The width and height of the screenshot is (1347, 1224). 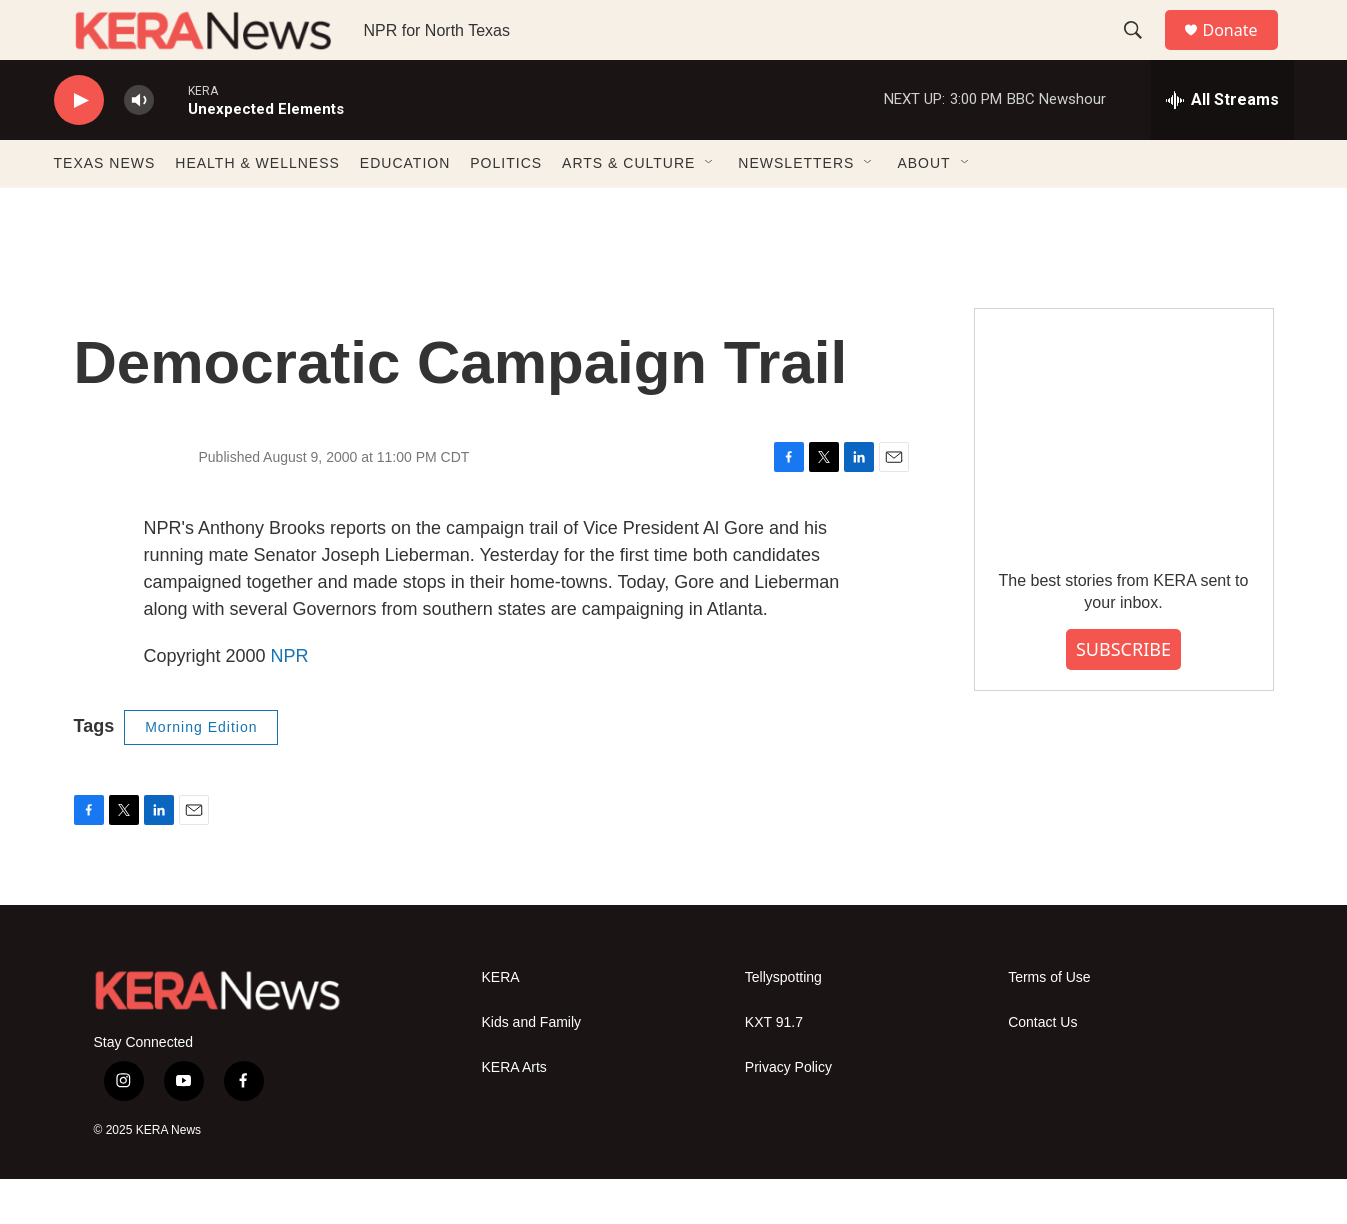 I want to click on Terms of Use, so click(x=1049, y=1022).